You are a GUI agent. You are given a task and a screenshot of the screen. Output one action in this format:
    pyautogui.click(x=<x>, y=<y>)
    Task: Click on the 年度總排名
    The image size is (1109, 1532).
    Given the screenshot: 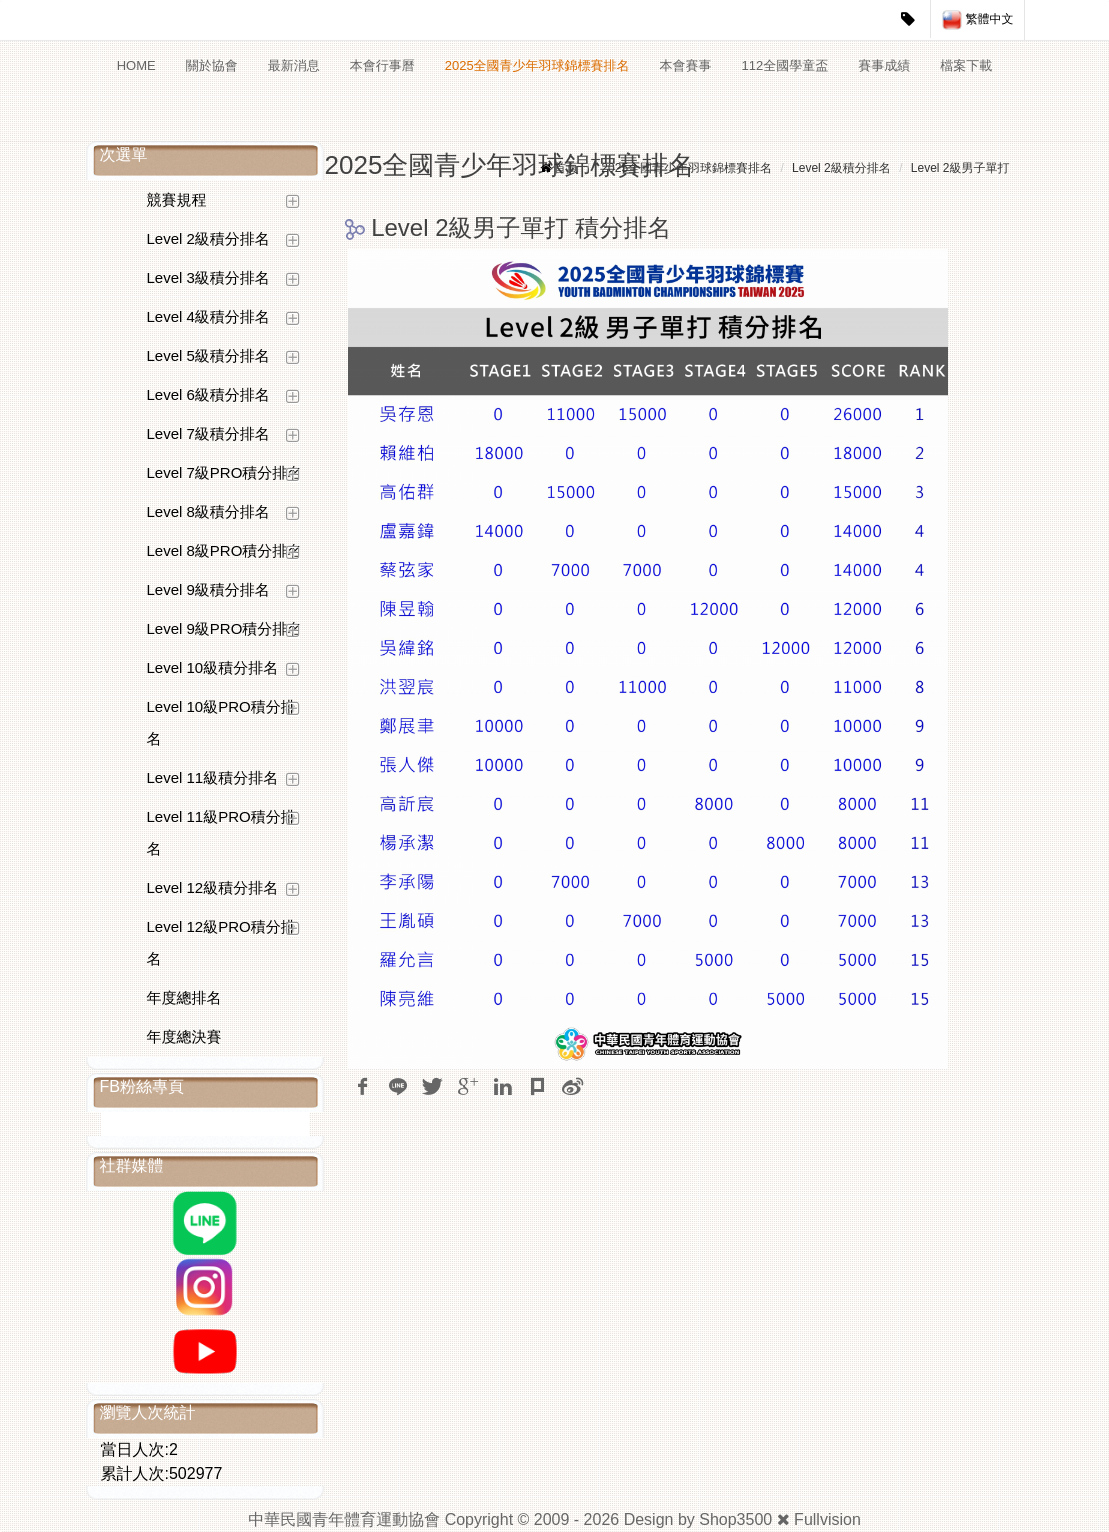 What is the action you would take?
    pyautogui.click(x=184, y=997)
    